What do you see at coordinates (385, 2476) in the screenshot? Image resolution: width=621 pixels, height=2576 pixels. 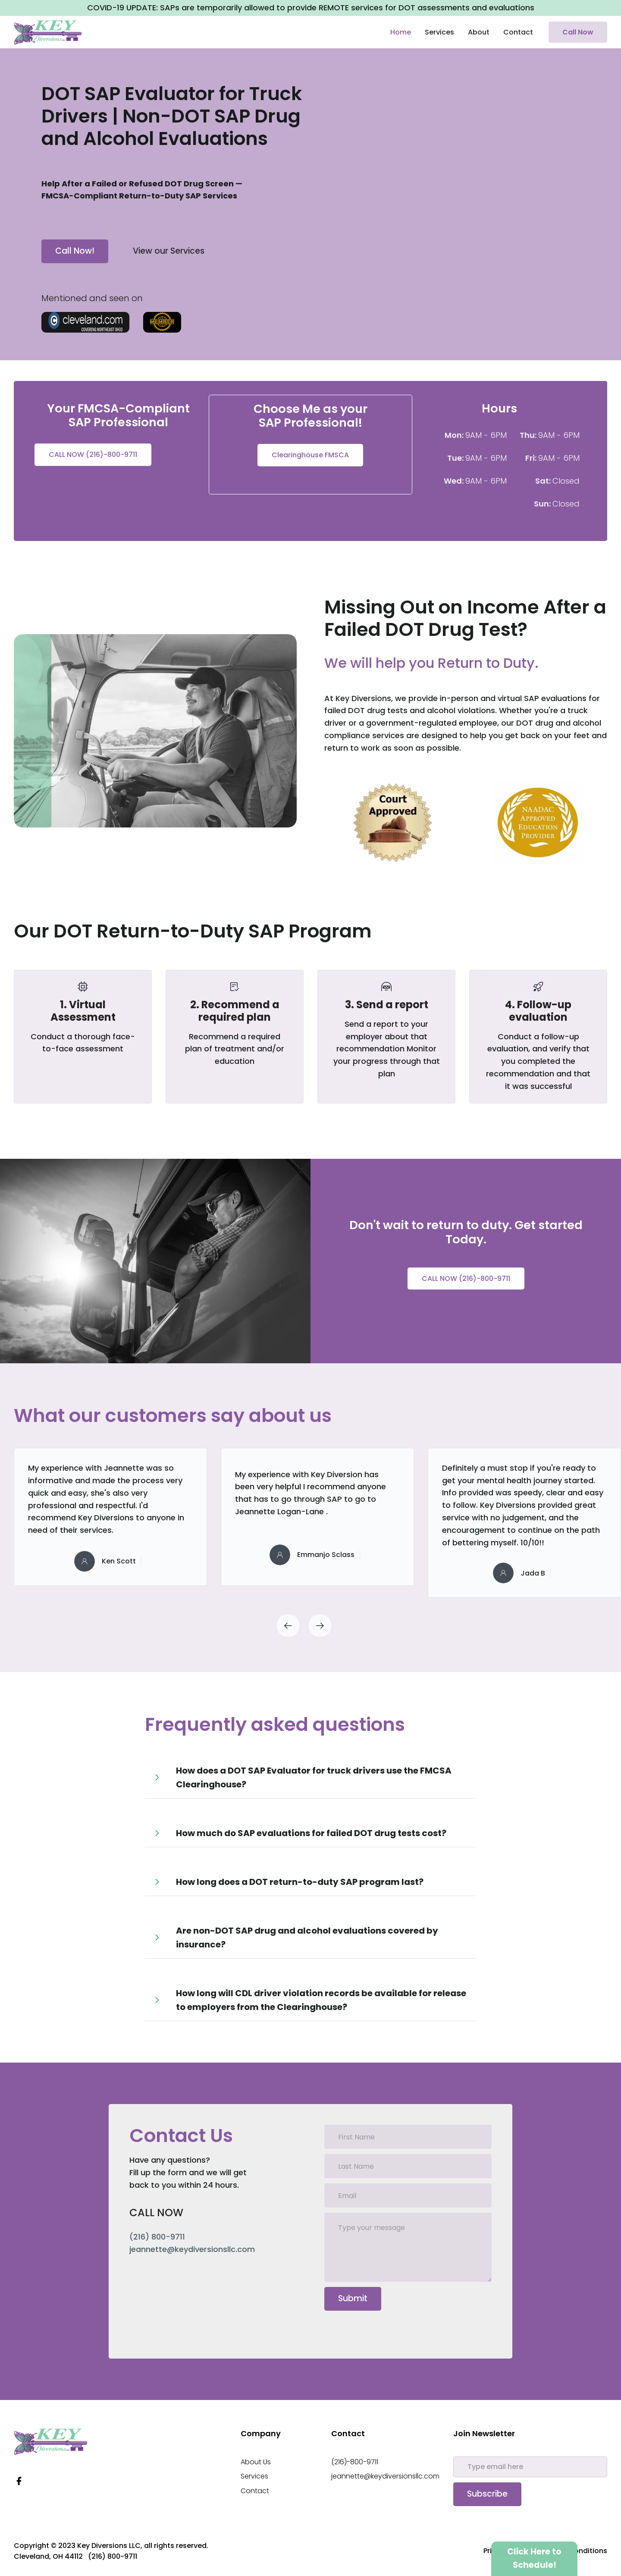 I see `jeannette@keydiversionsllc.com` at bounding box center [385, 2476].